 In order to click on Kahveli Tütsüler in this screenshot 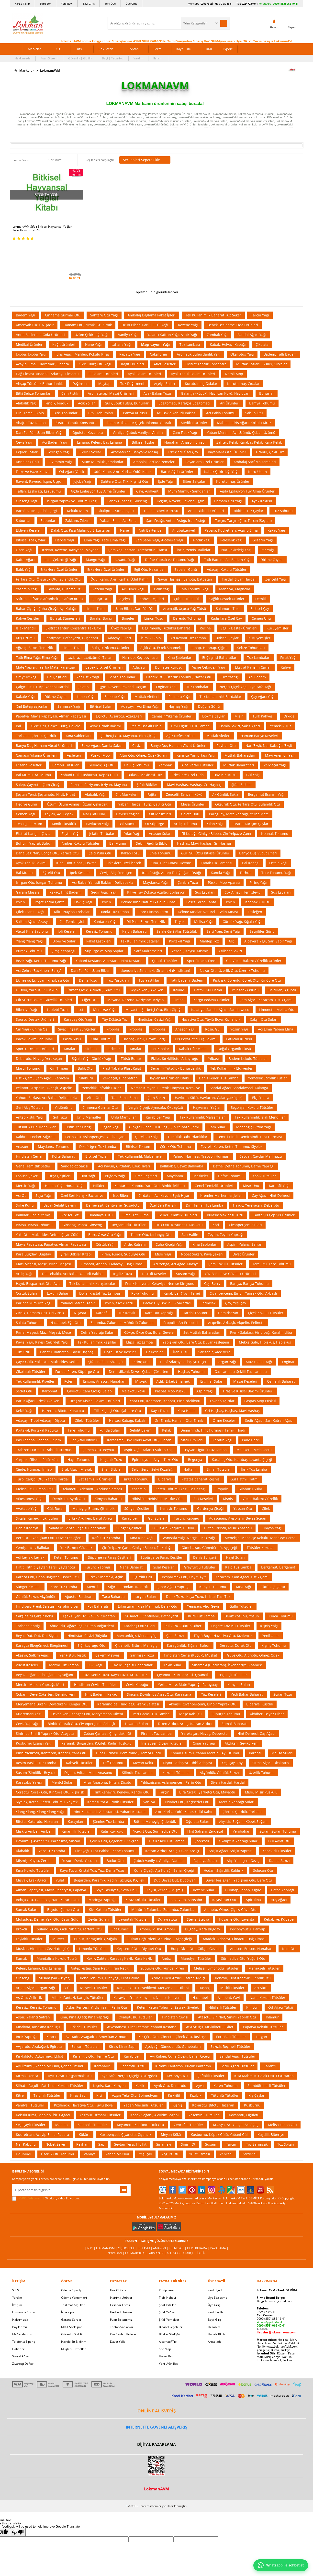, I will do `click(79, 1735)`.